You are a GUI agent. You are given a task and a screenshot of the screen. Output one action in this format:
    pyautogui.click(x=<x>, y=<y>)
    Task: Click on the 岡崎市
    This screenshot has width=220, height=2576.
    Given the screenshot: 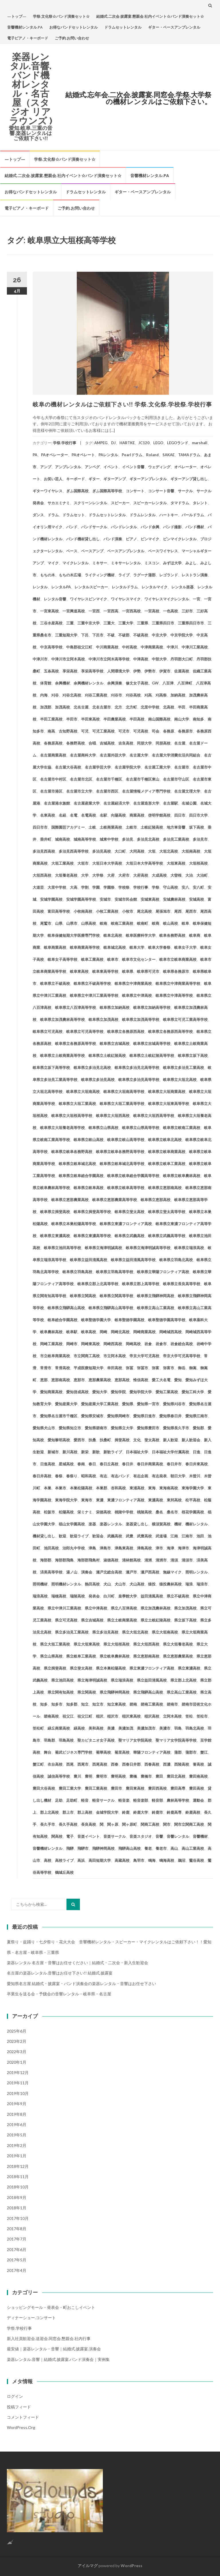 What is the action you would take?
    pyautogui.click(x=71, y=1343)
    